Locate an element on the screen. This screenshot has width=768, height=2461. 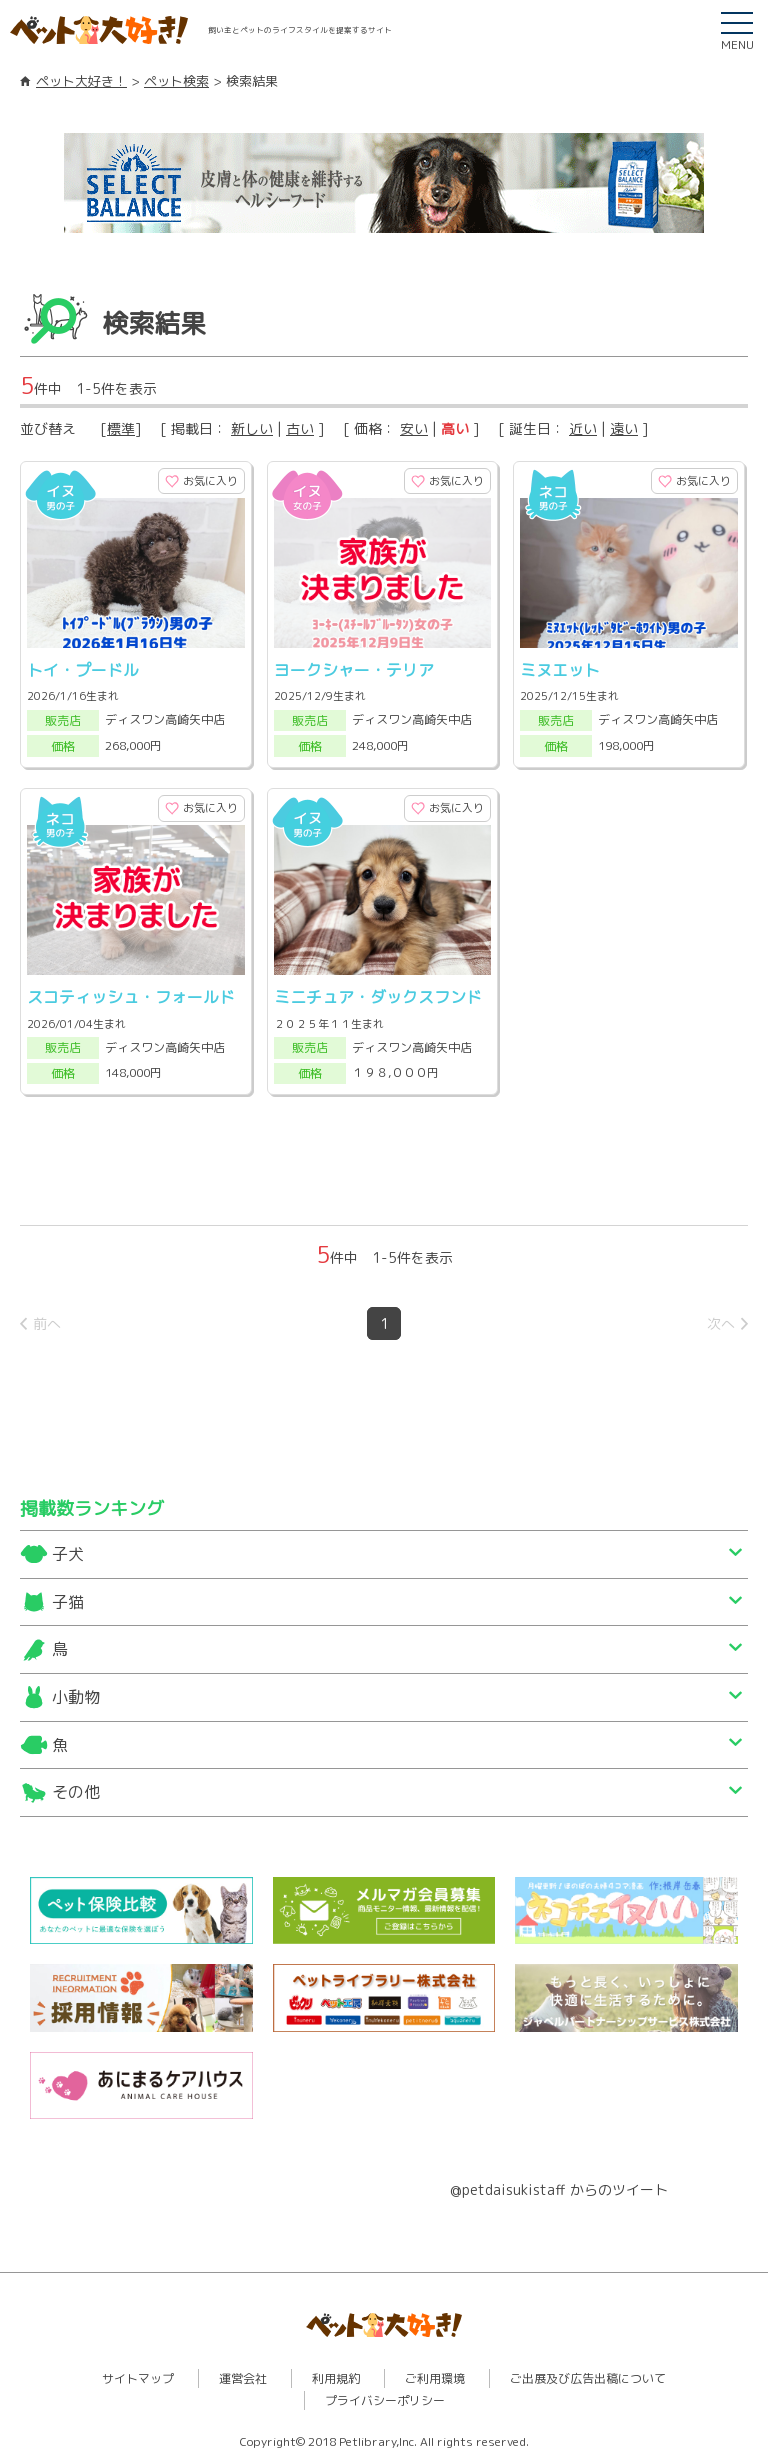
子猫 is located at coordinates (68, 1602).